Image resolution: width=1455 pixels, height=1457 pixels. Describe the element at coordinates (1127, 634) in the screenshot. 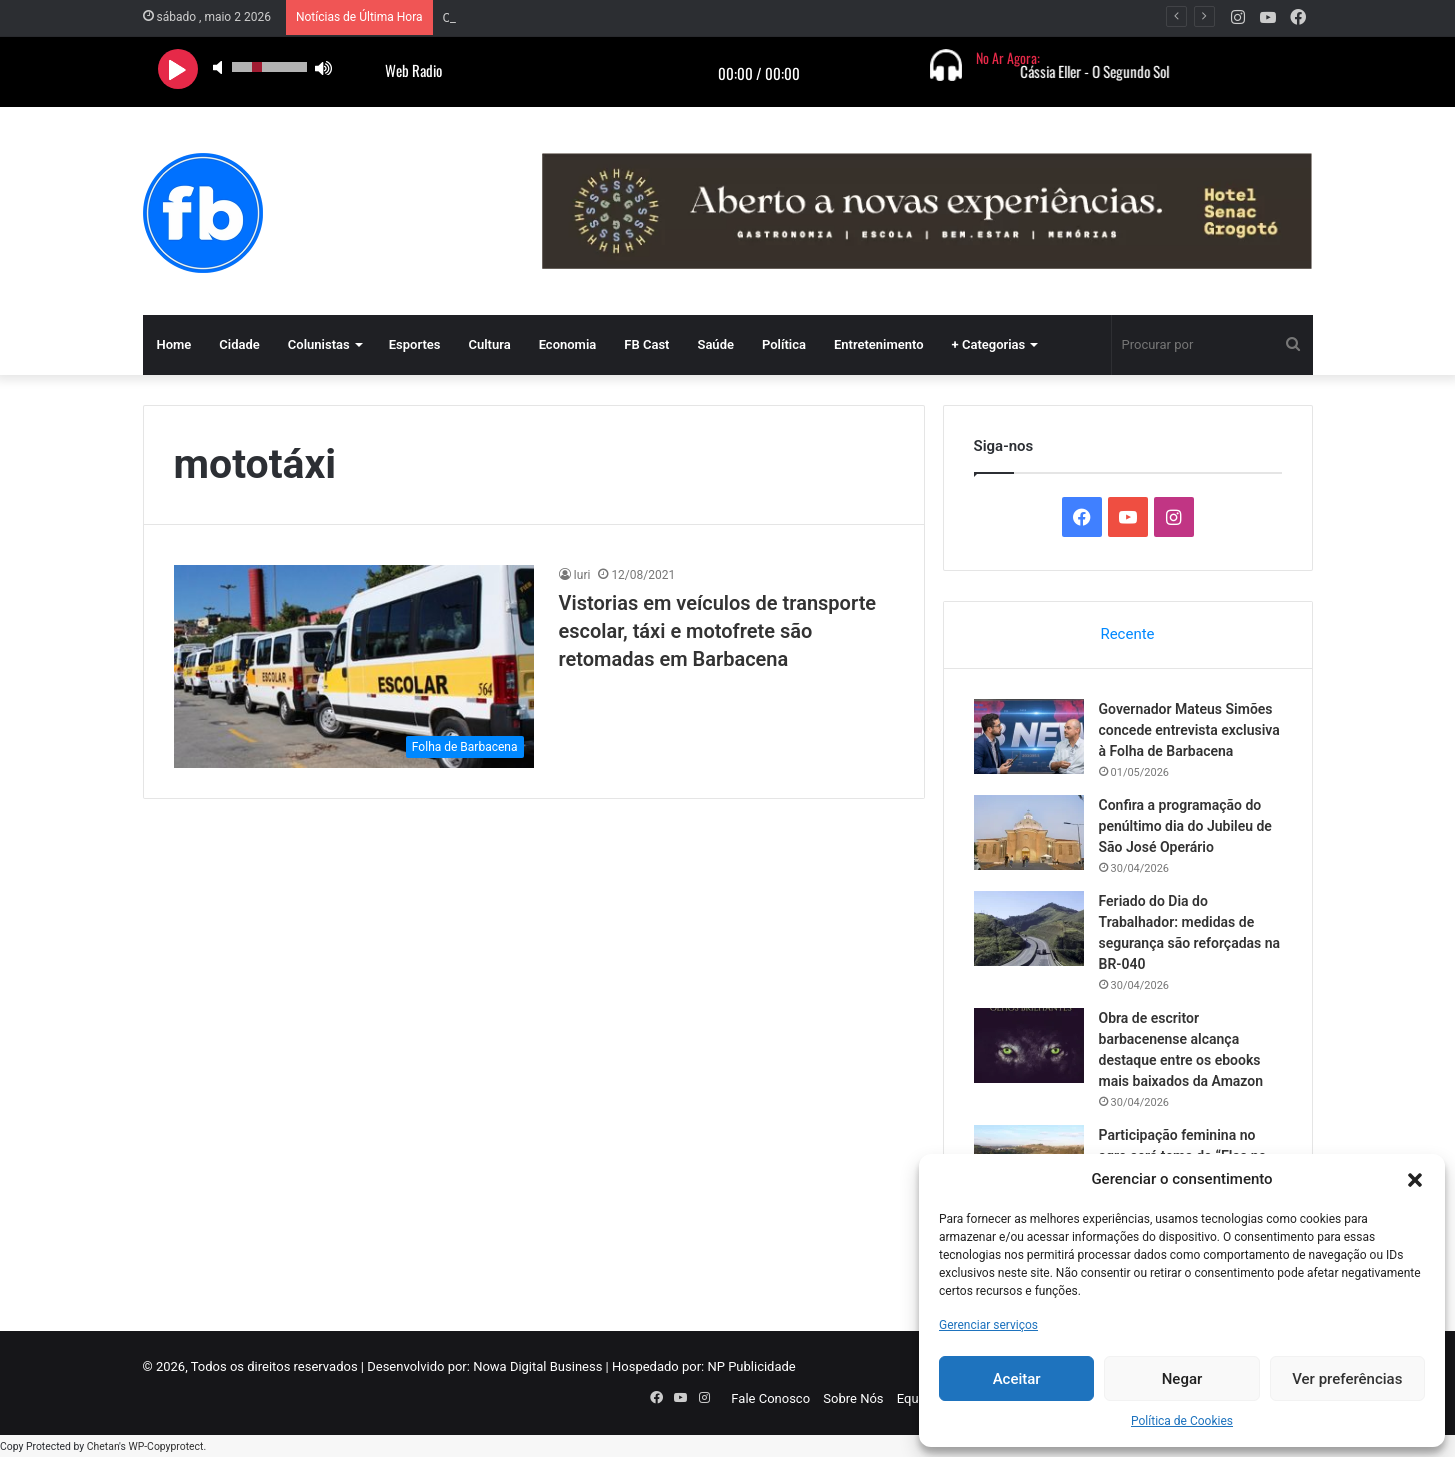

I see `Recente` at that location.